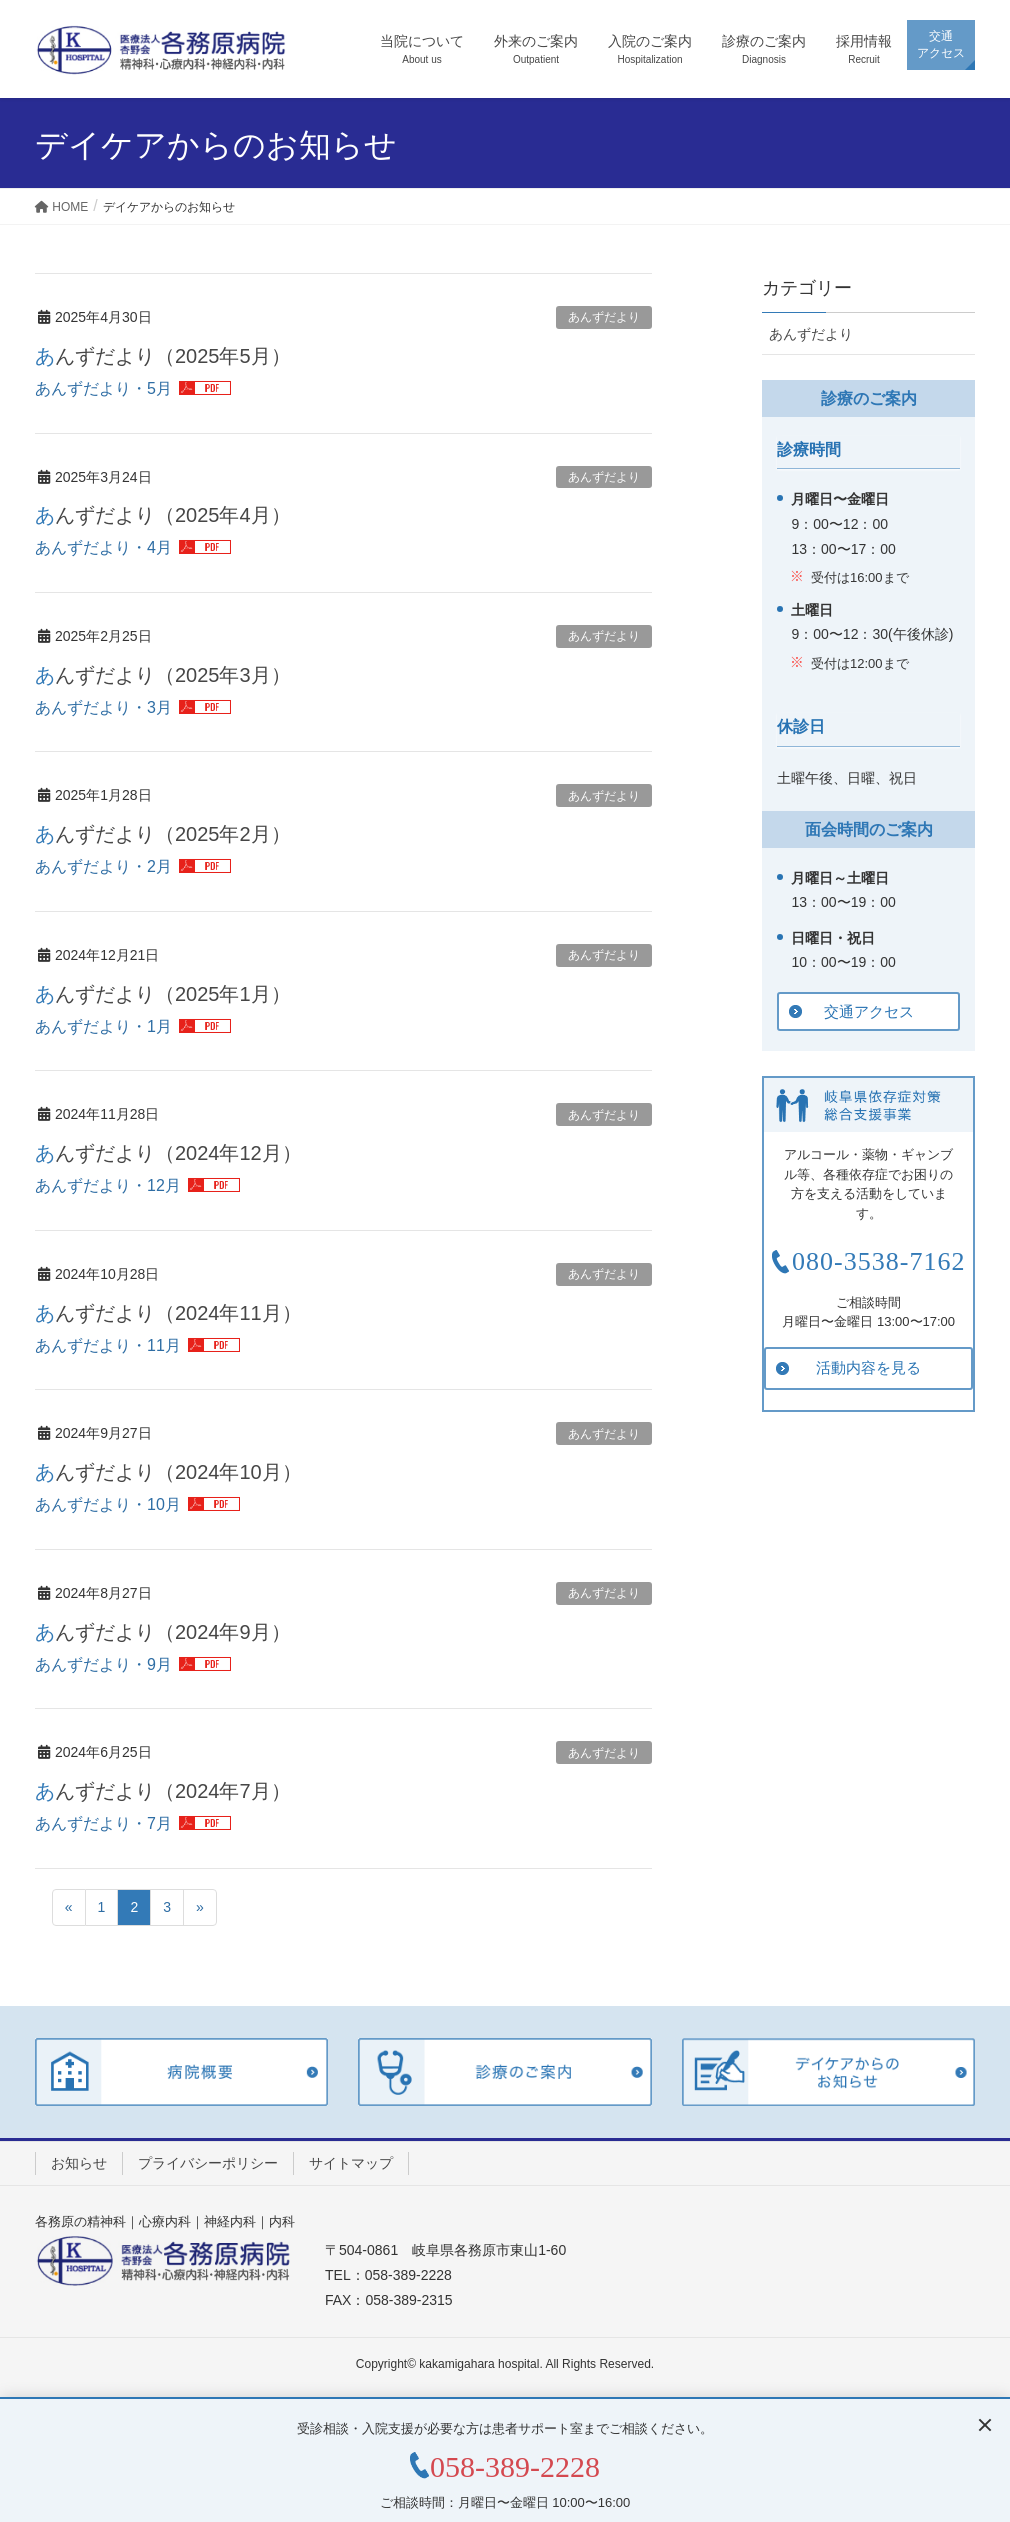  Describe the element at coordinates (108, 1504) in the screenshot. I see `あんずだより・10月` at that location.